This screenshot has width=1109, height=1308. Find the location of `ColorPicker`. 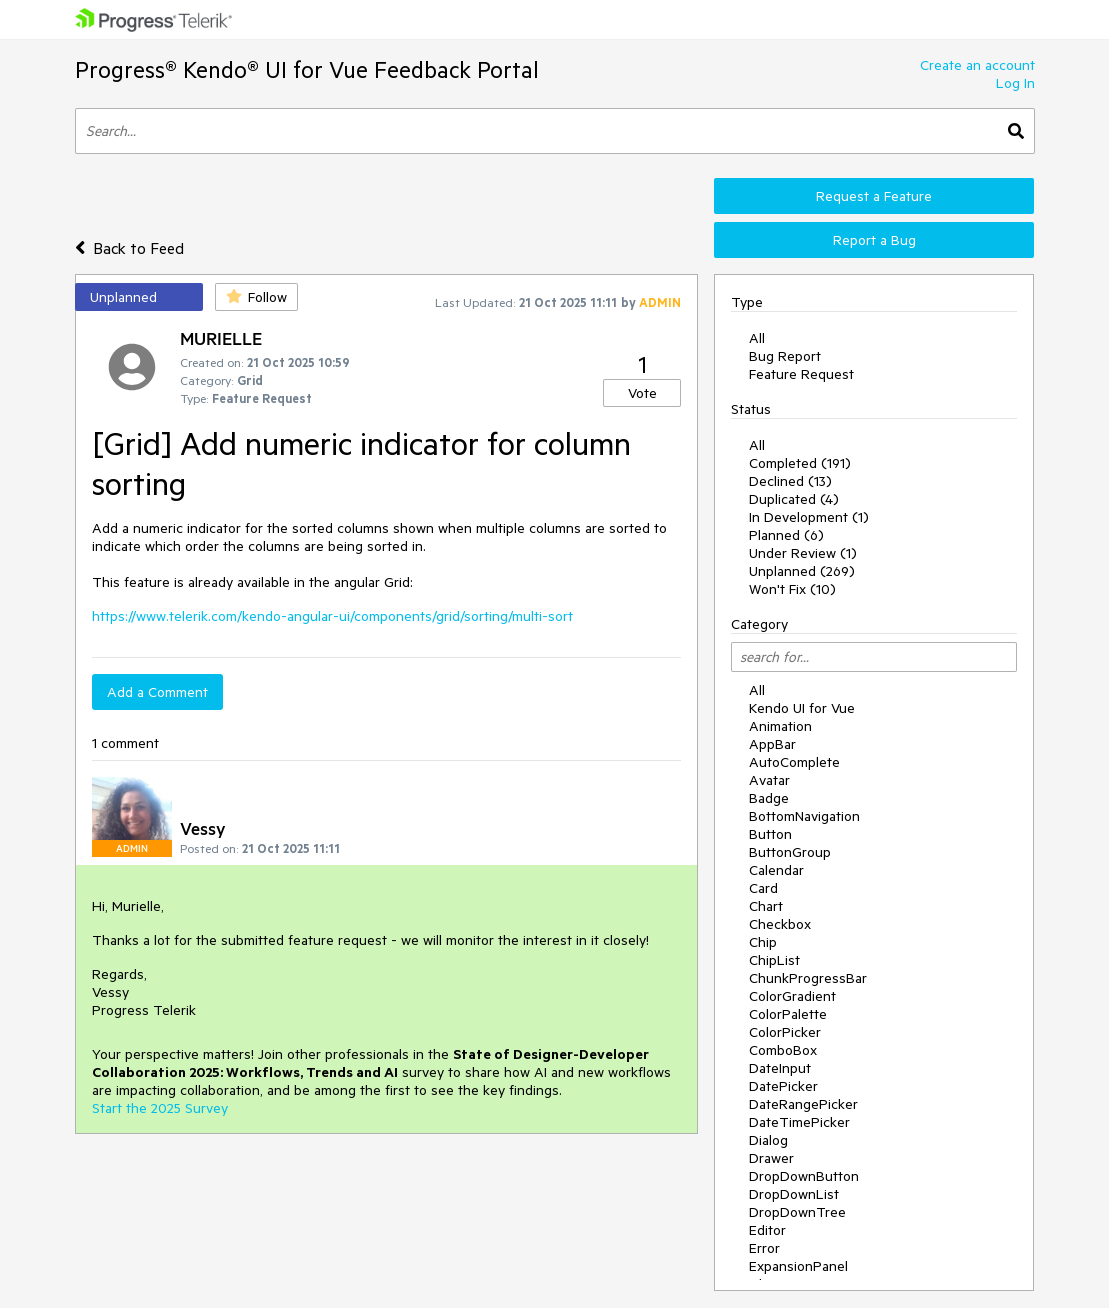

ColorPicker is located at coordinates (785, 1032).